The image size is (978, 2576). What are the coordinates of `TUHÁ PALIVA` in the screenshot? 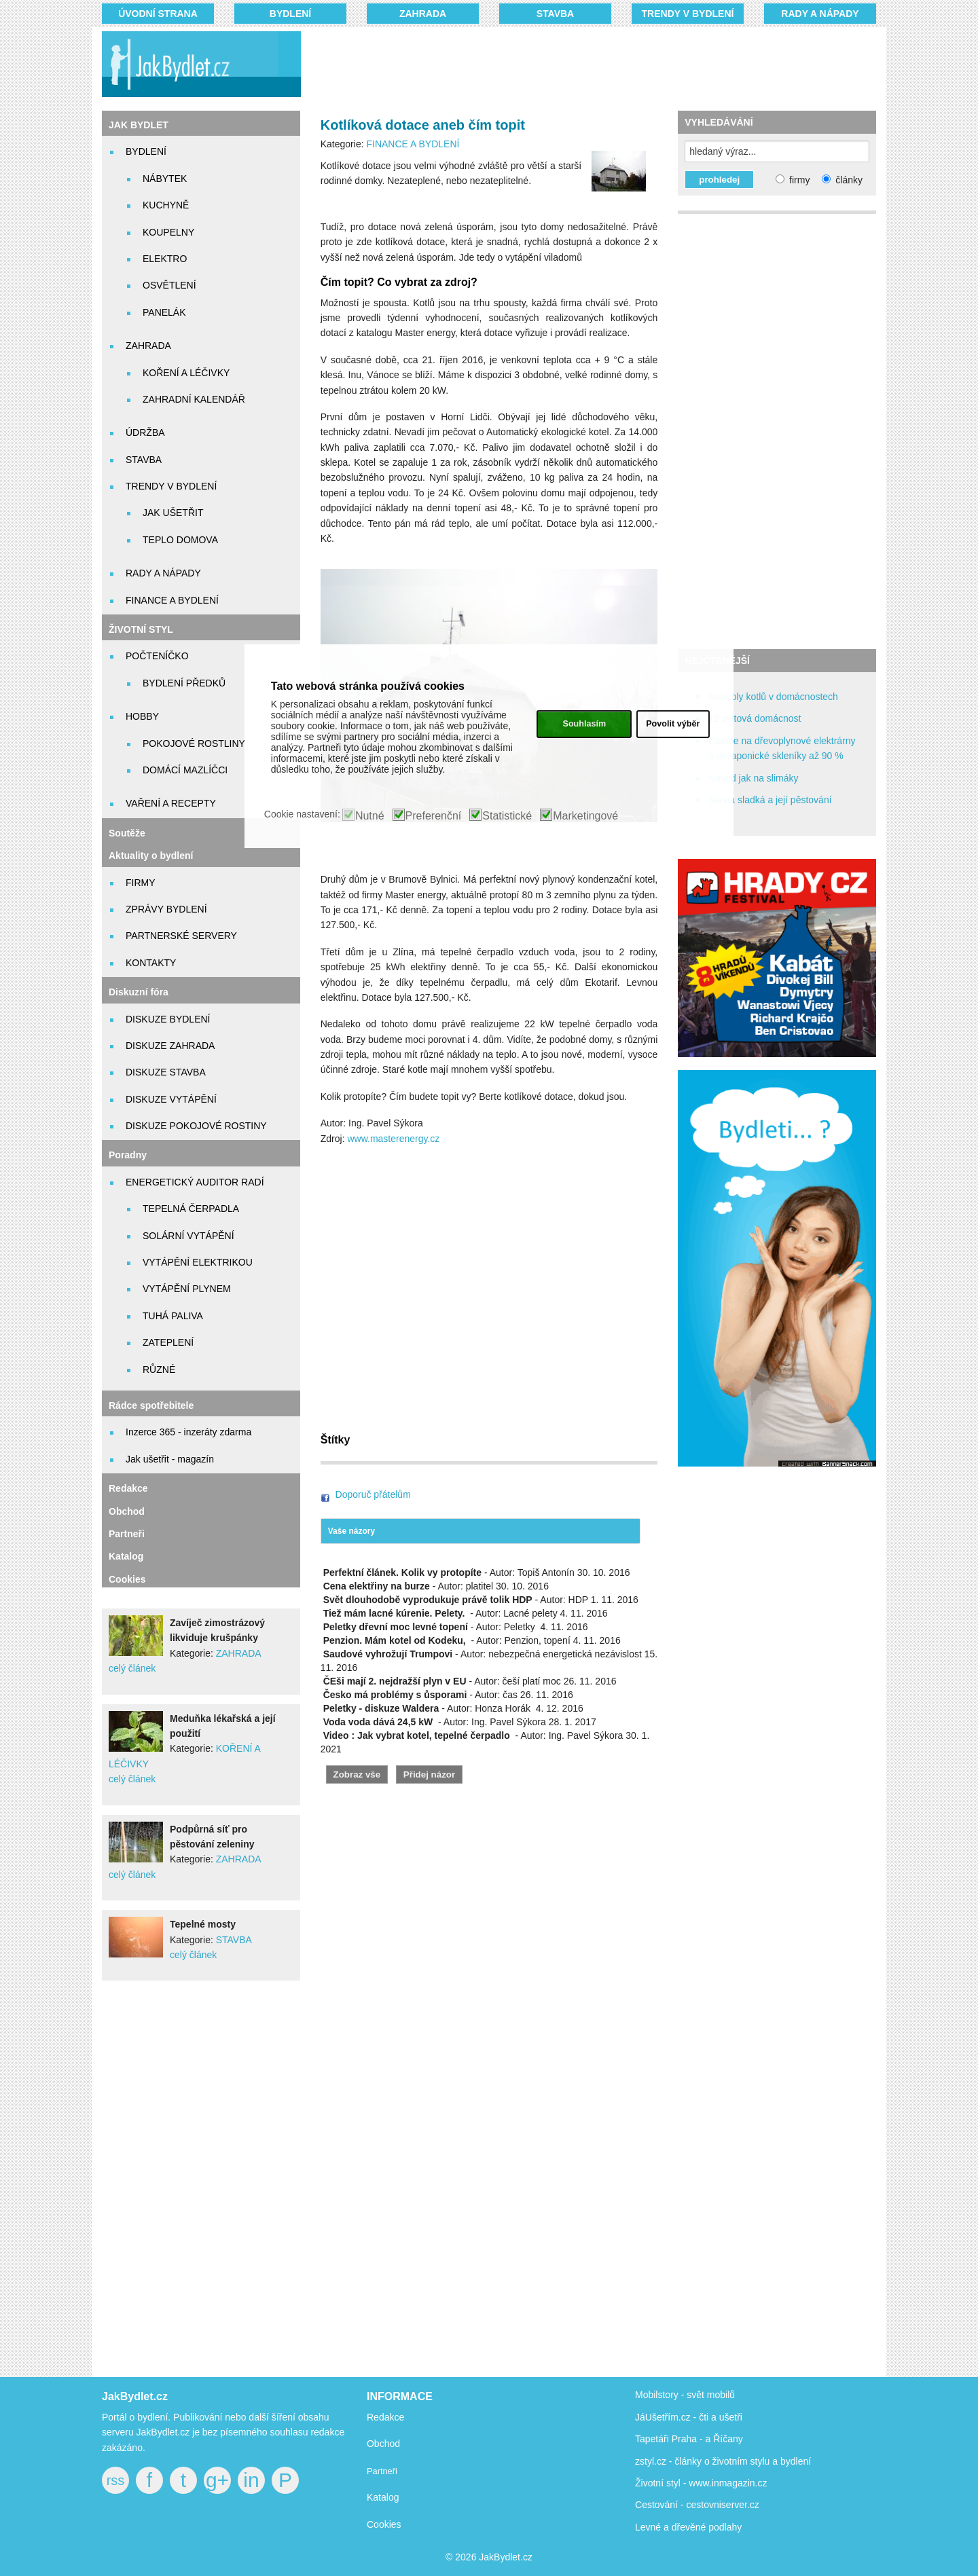 It's located at (173, 1315).